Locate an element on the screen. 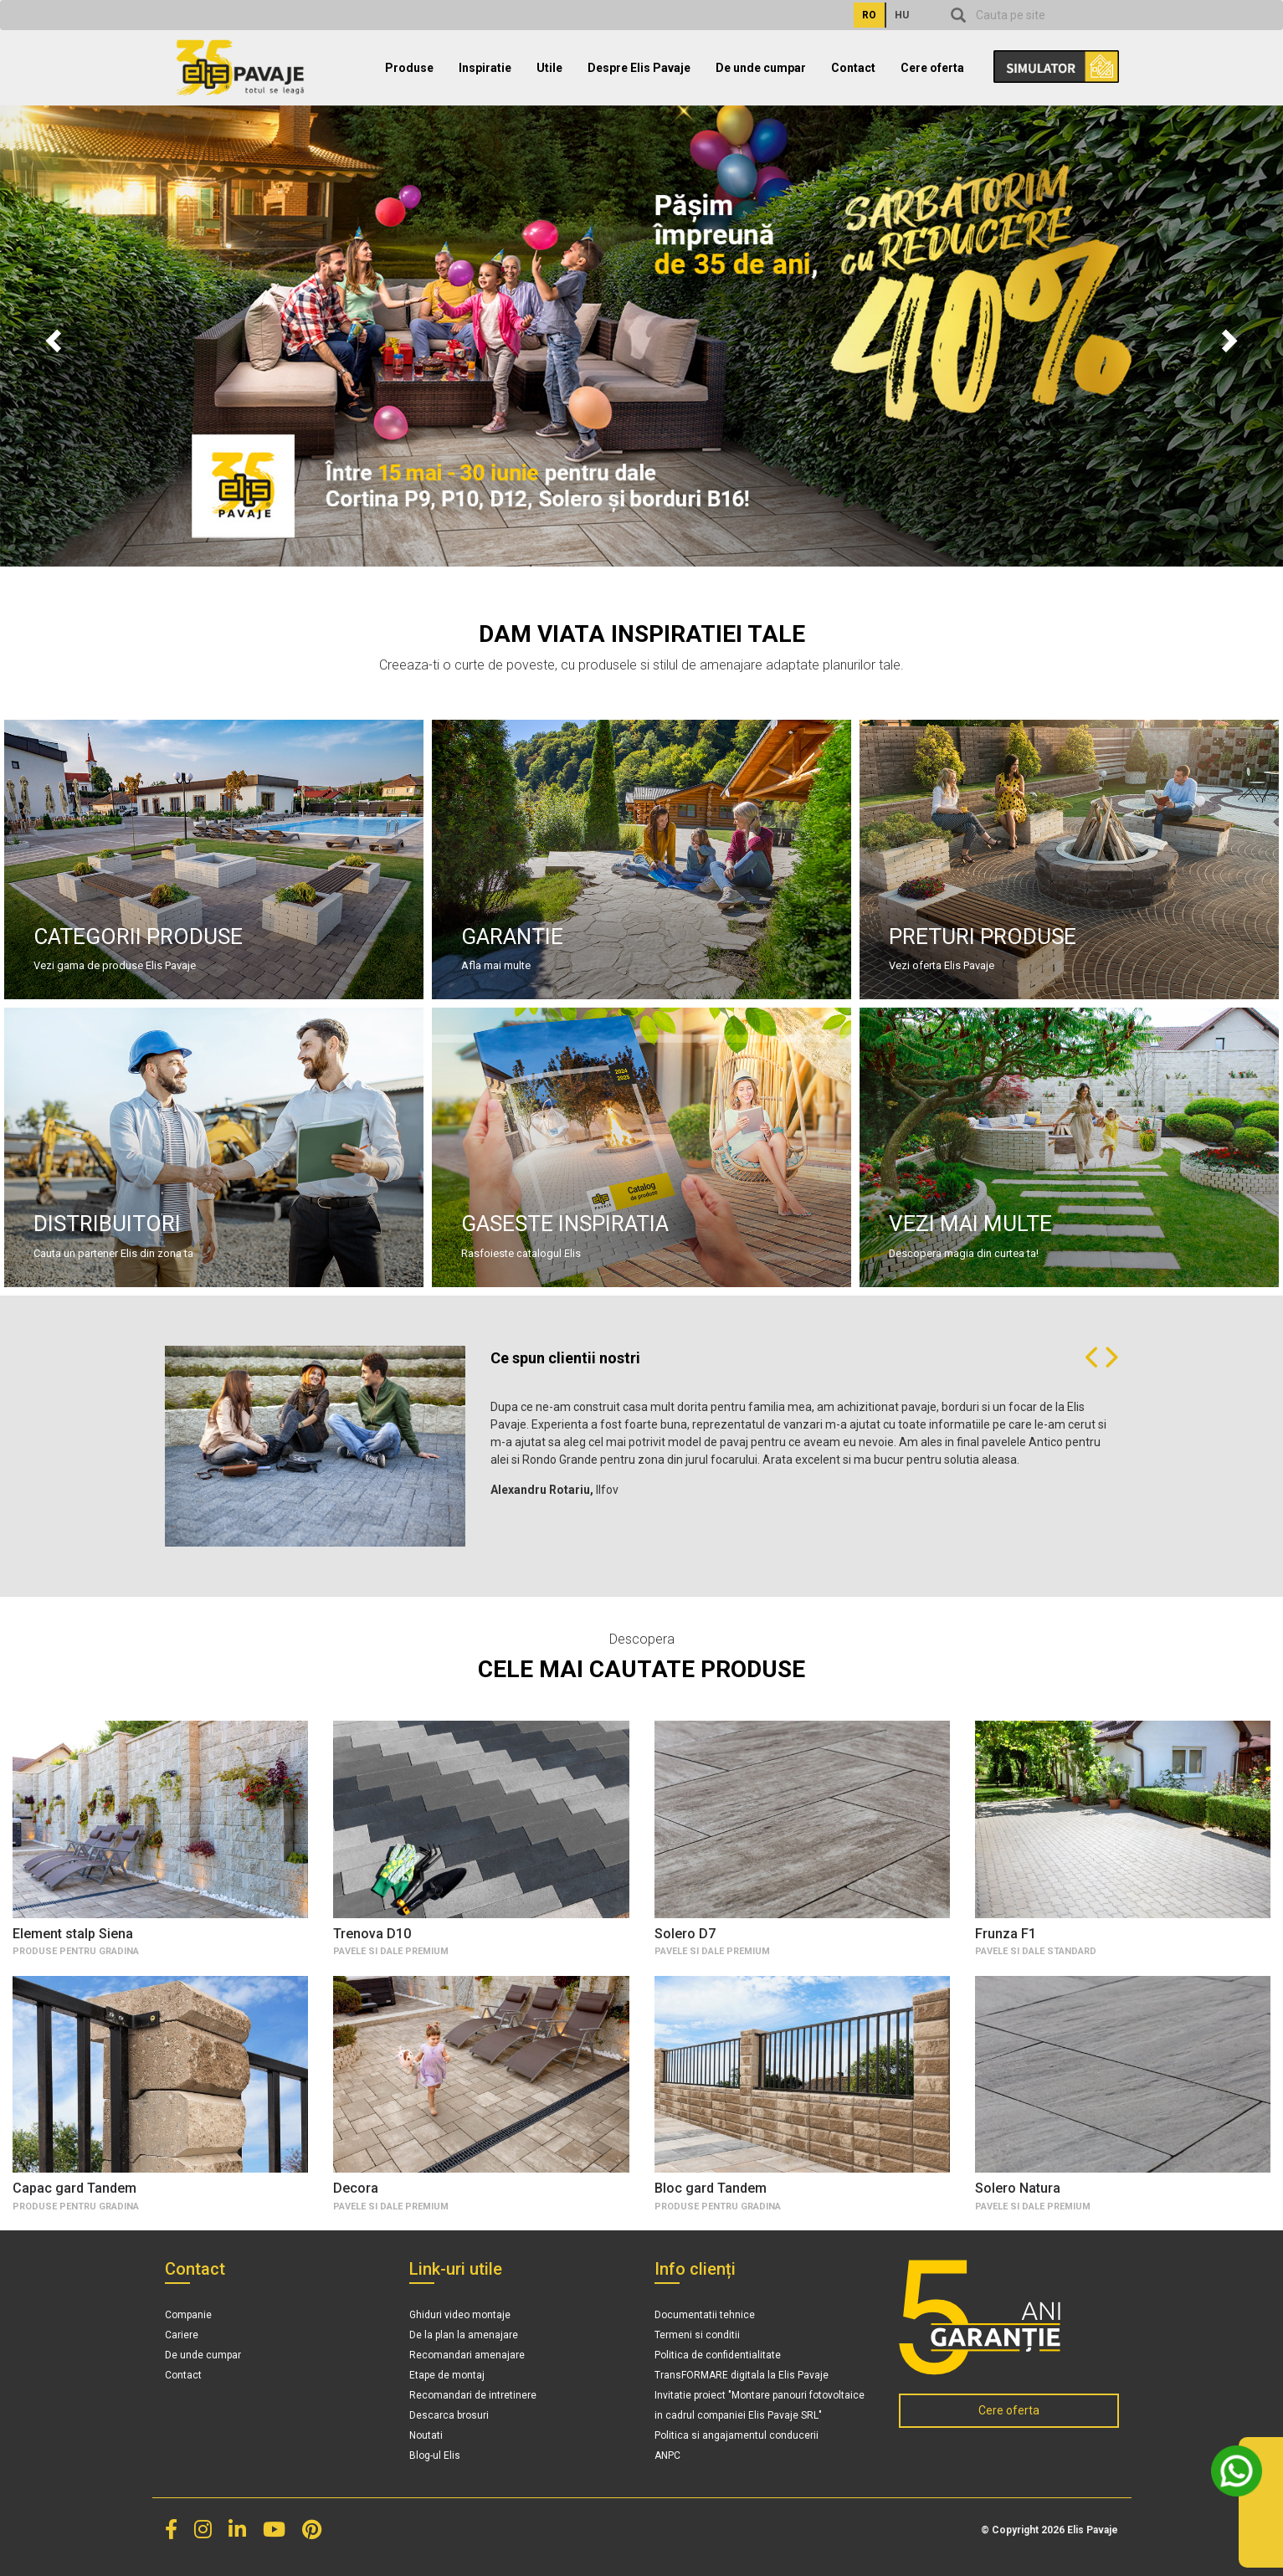 This screenshot has width=1283, height=2576. Capac gard Tandem is located at coordinates (74, 2188).